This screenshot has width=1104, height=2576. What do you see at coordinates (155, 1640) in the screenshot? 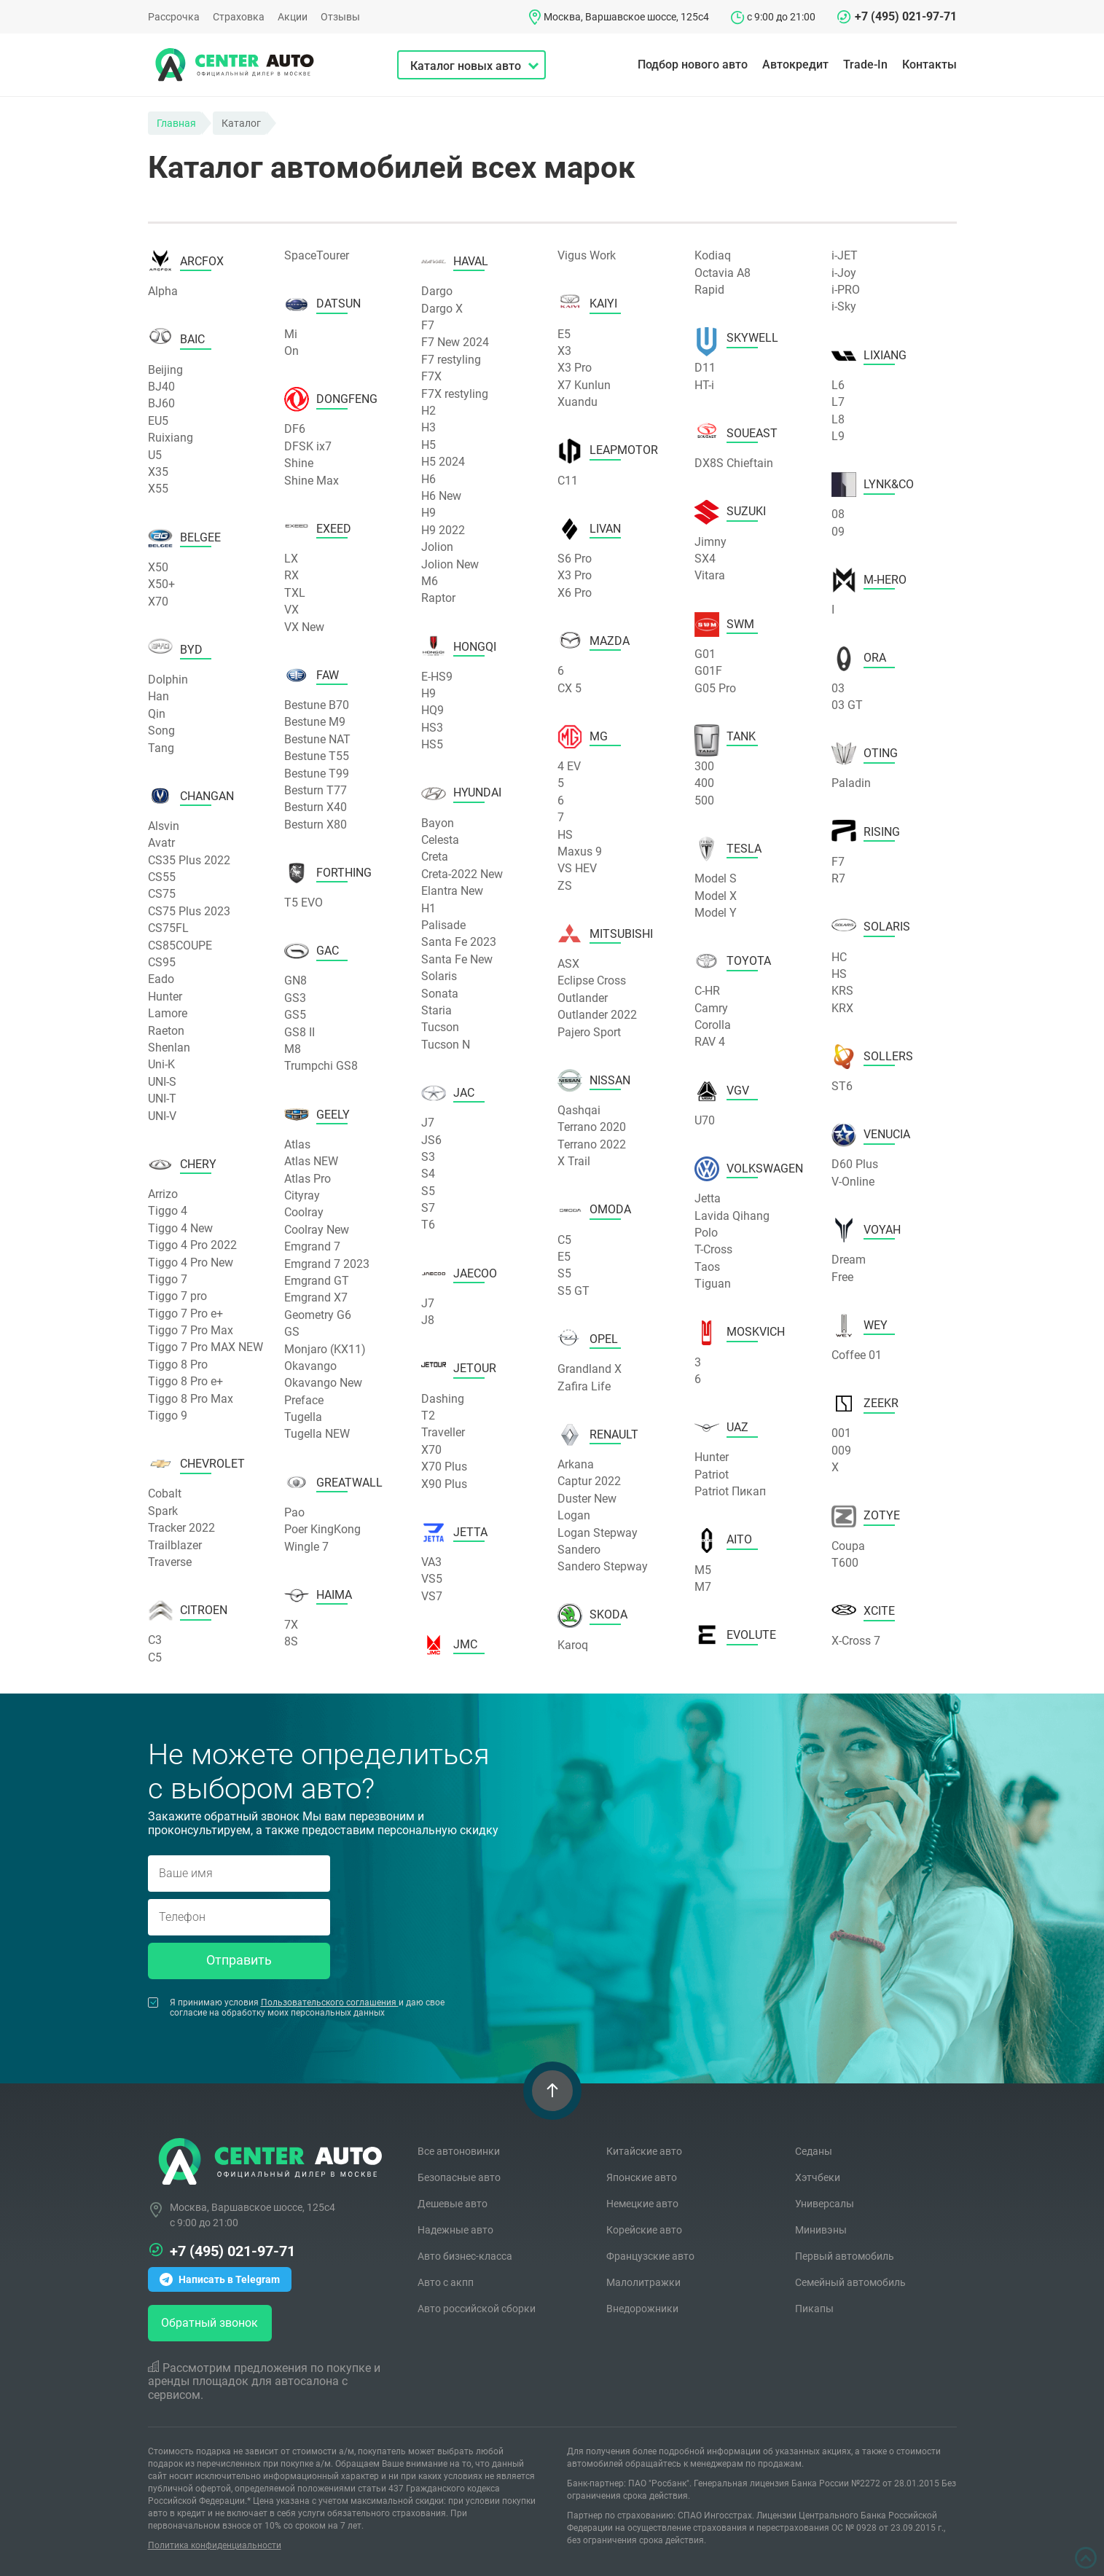
I see `C3` at bounding box center [155, 1640].